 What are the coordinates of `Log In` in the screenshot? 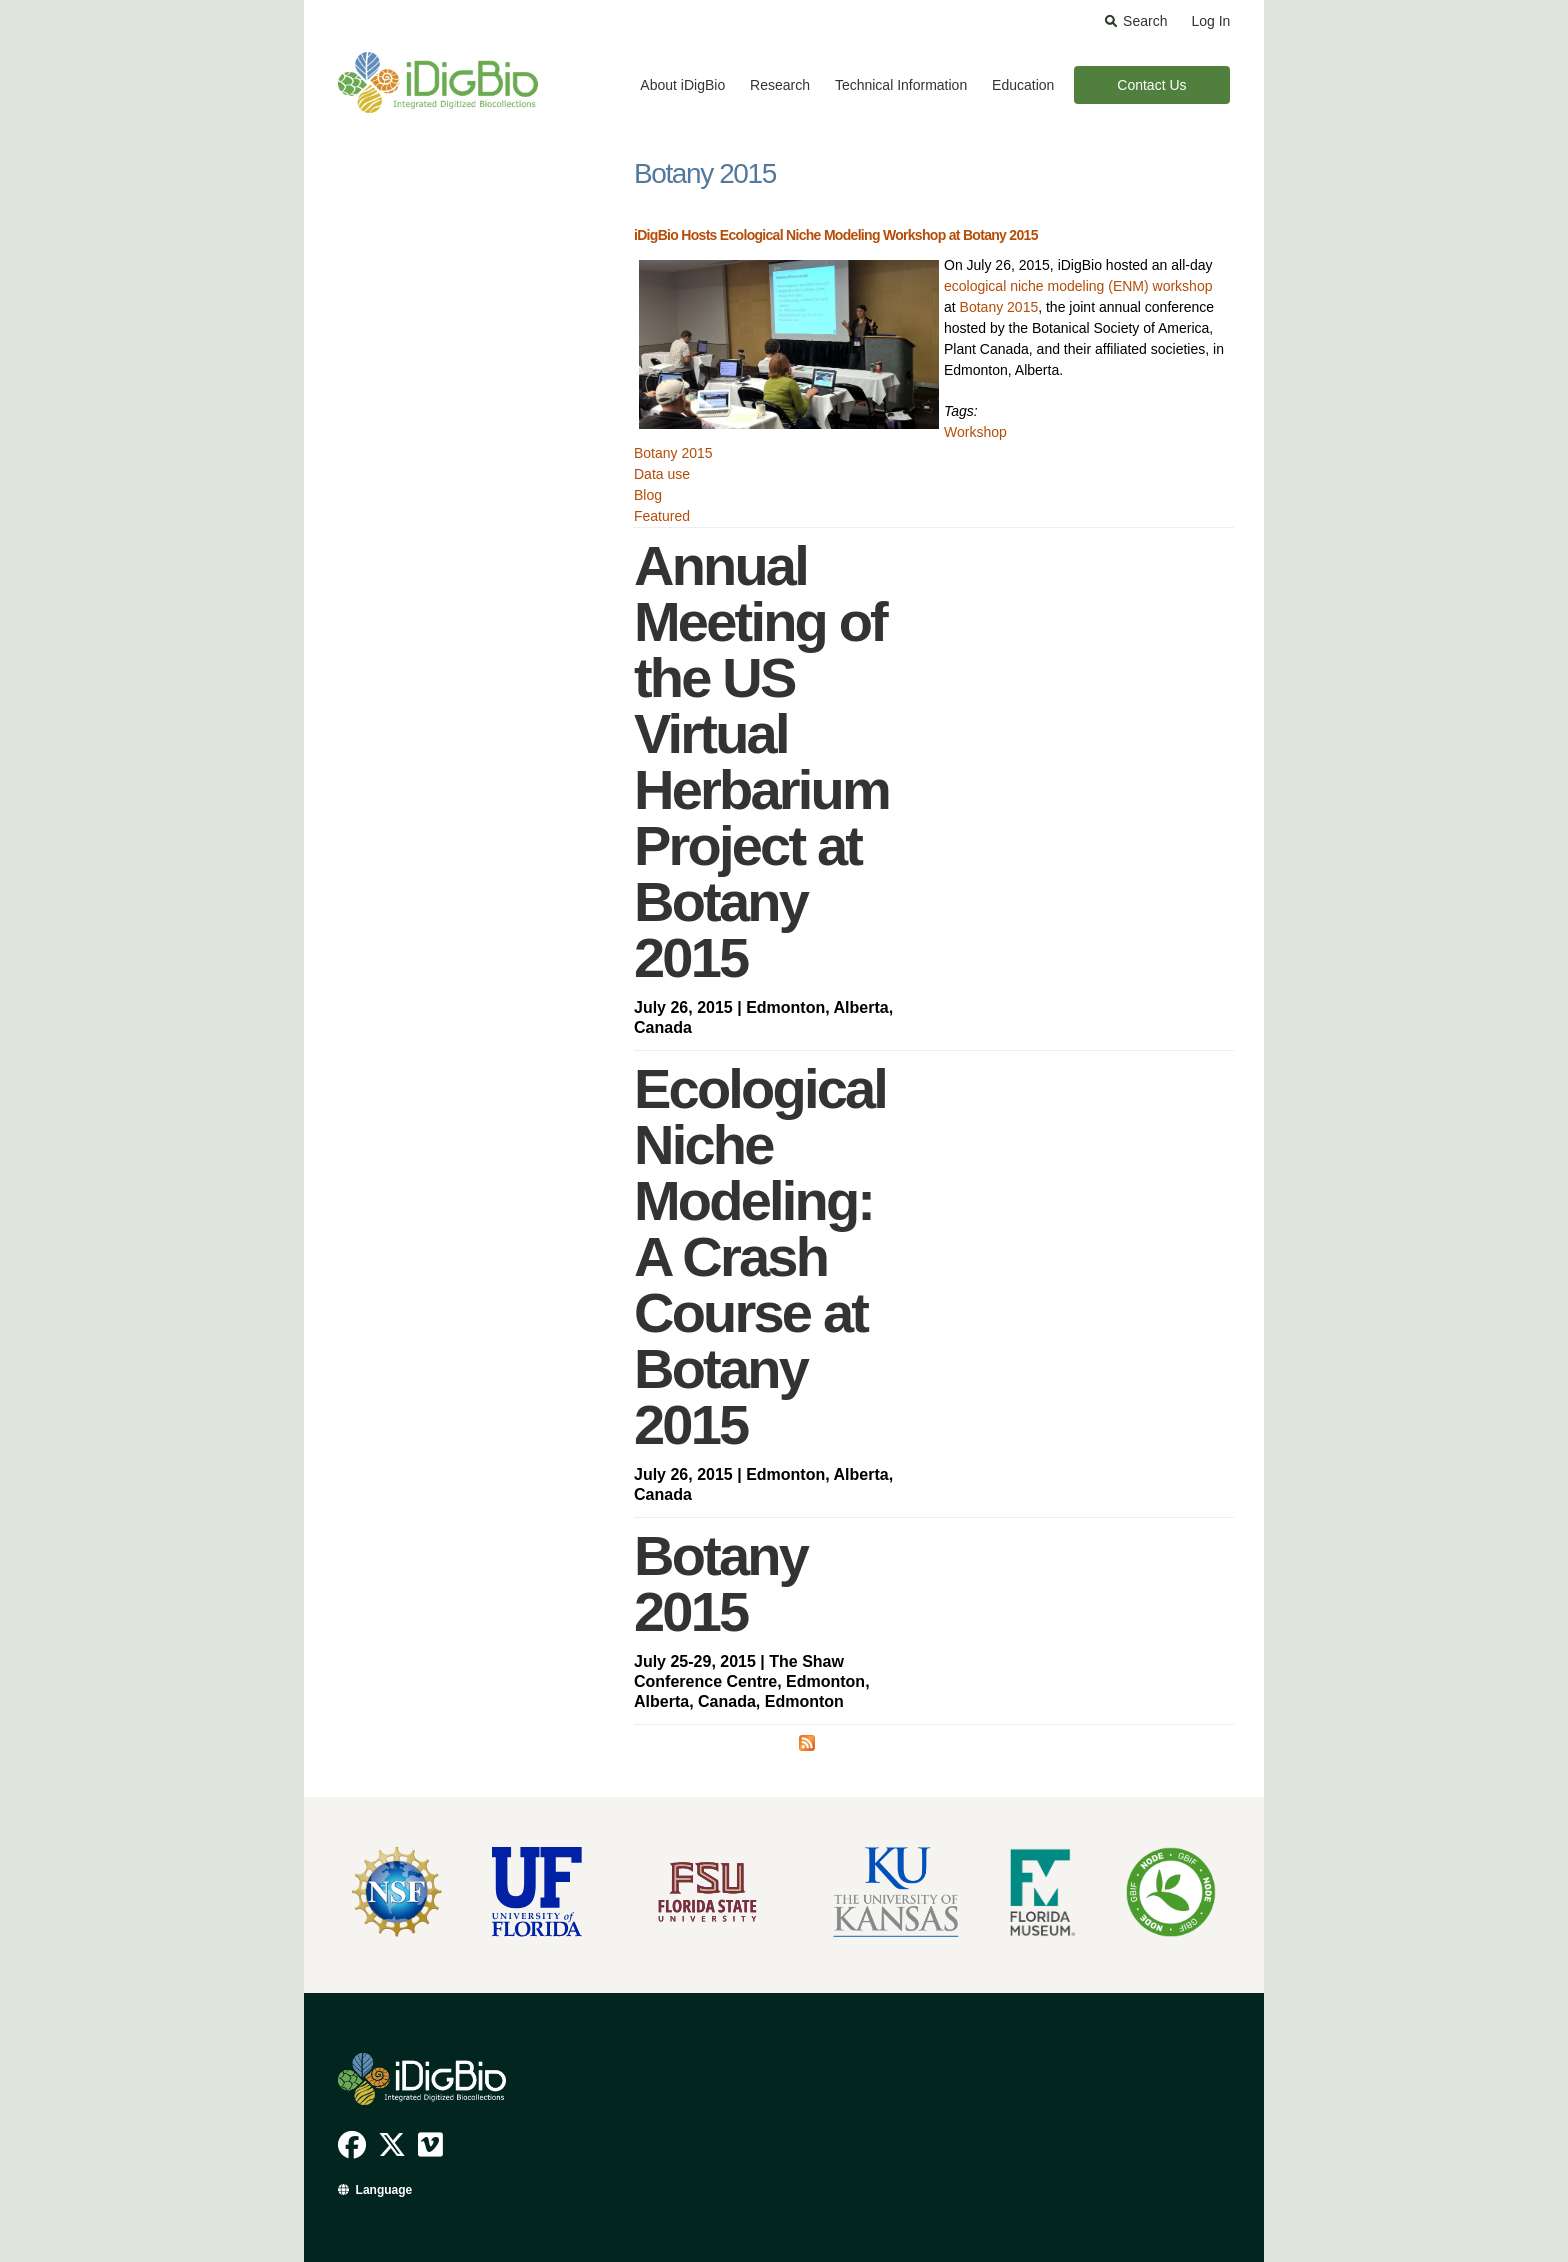 It's located at (1210, 21).